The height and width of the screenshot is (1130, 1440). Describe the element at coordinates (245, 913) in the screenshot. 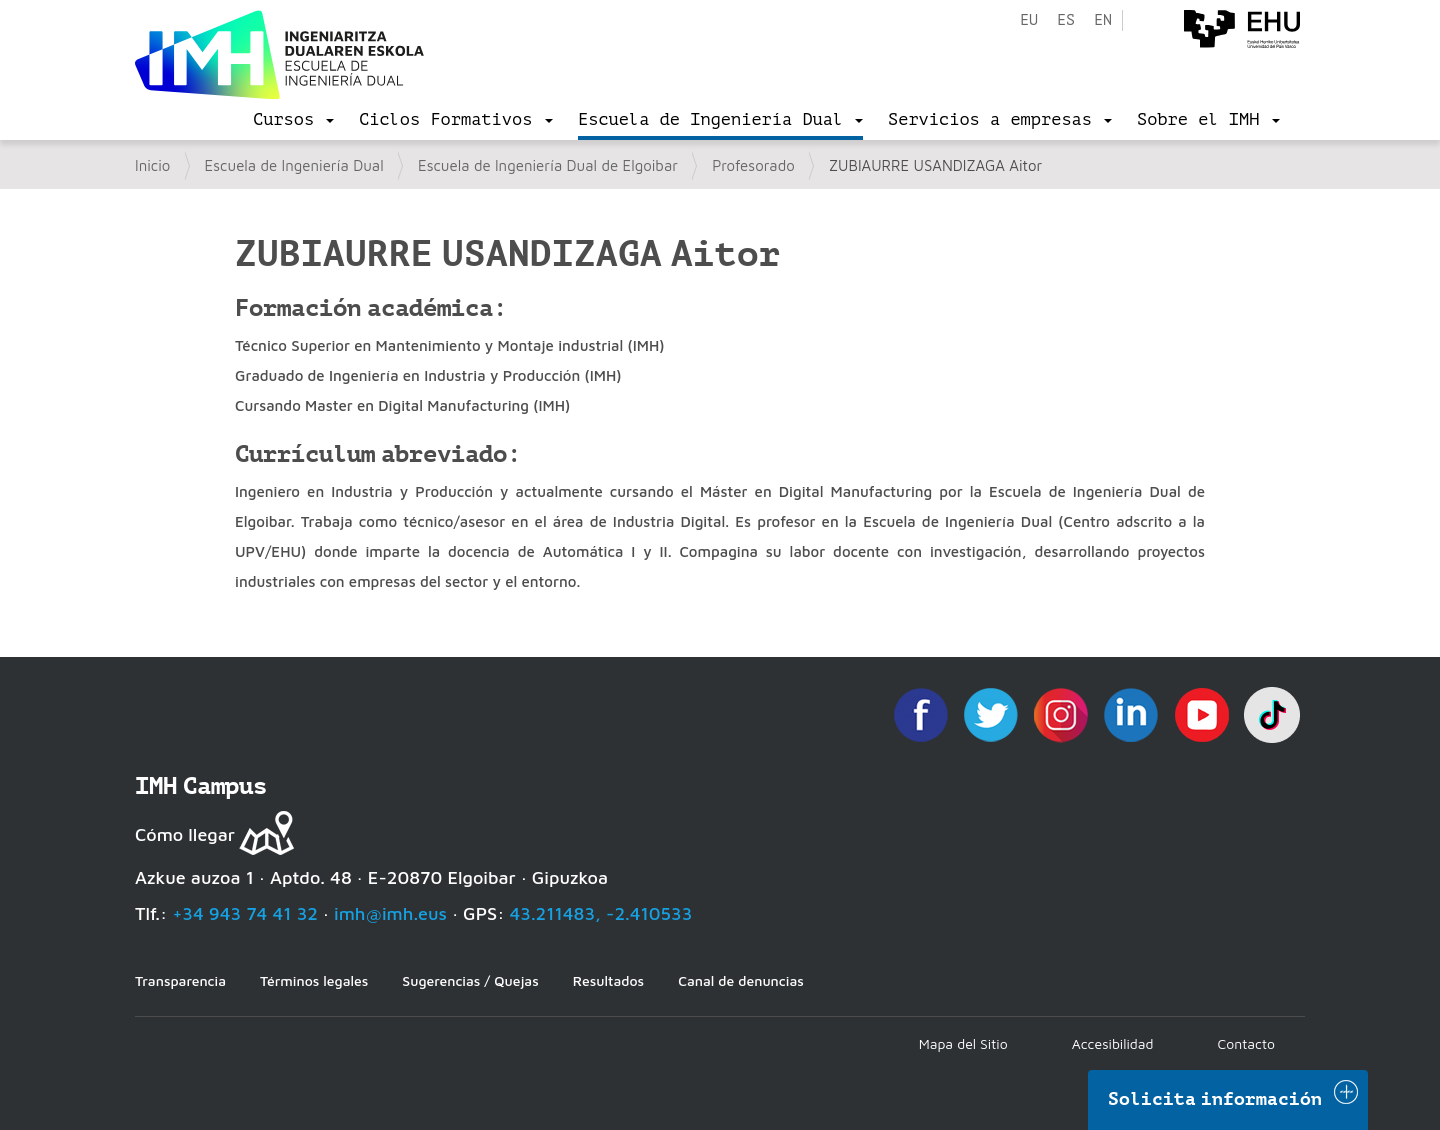

I see `+34 943 74 41 32` at that location.